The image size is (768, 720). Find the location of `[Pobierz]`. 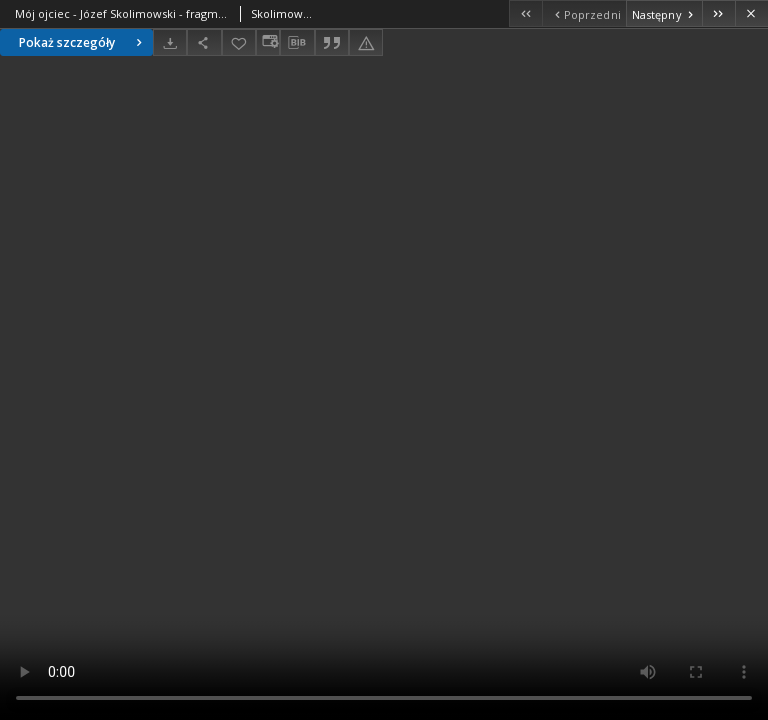

[Pobierz] is located at coordinates (170, 42).